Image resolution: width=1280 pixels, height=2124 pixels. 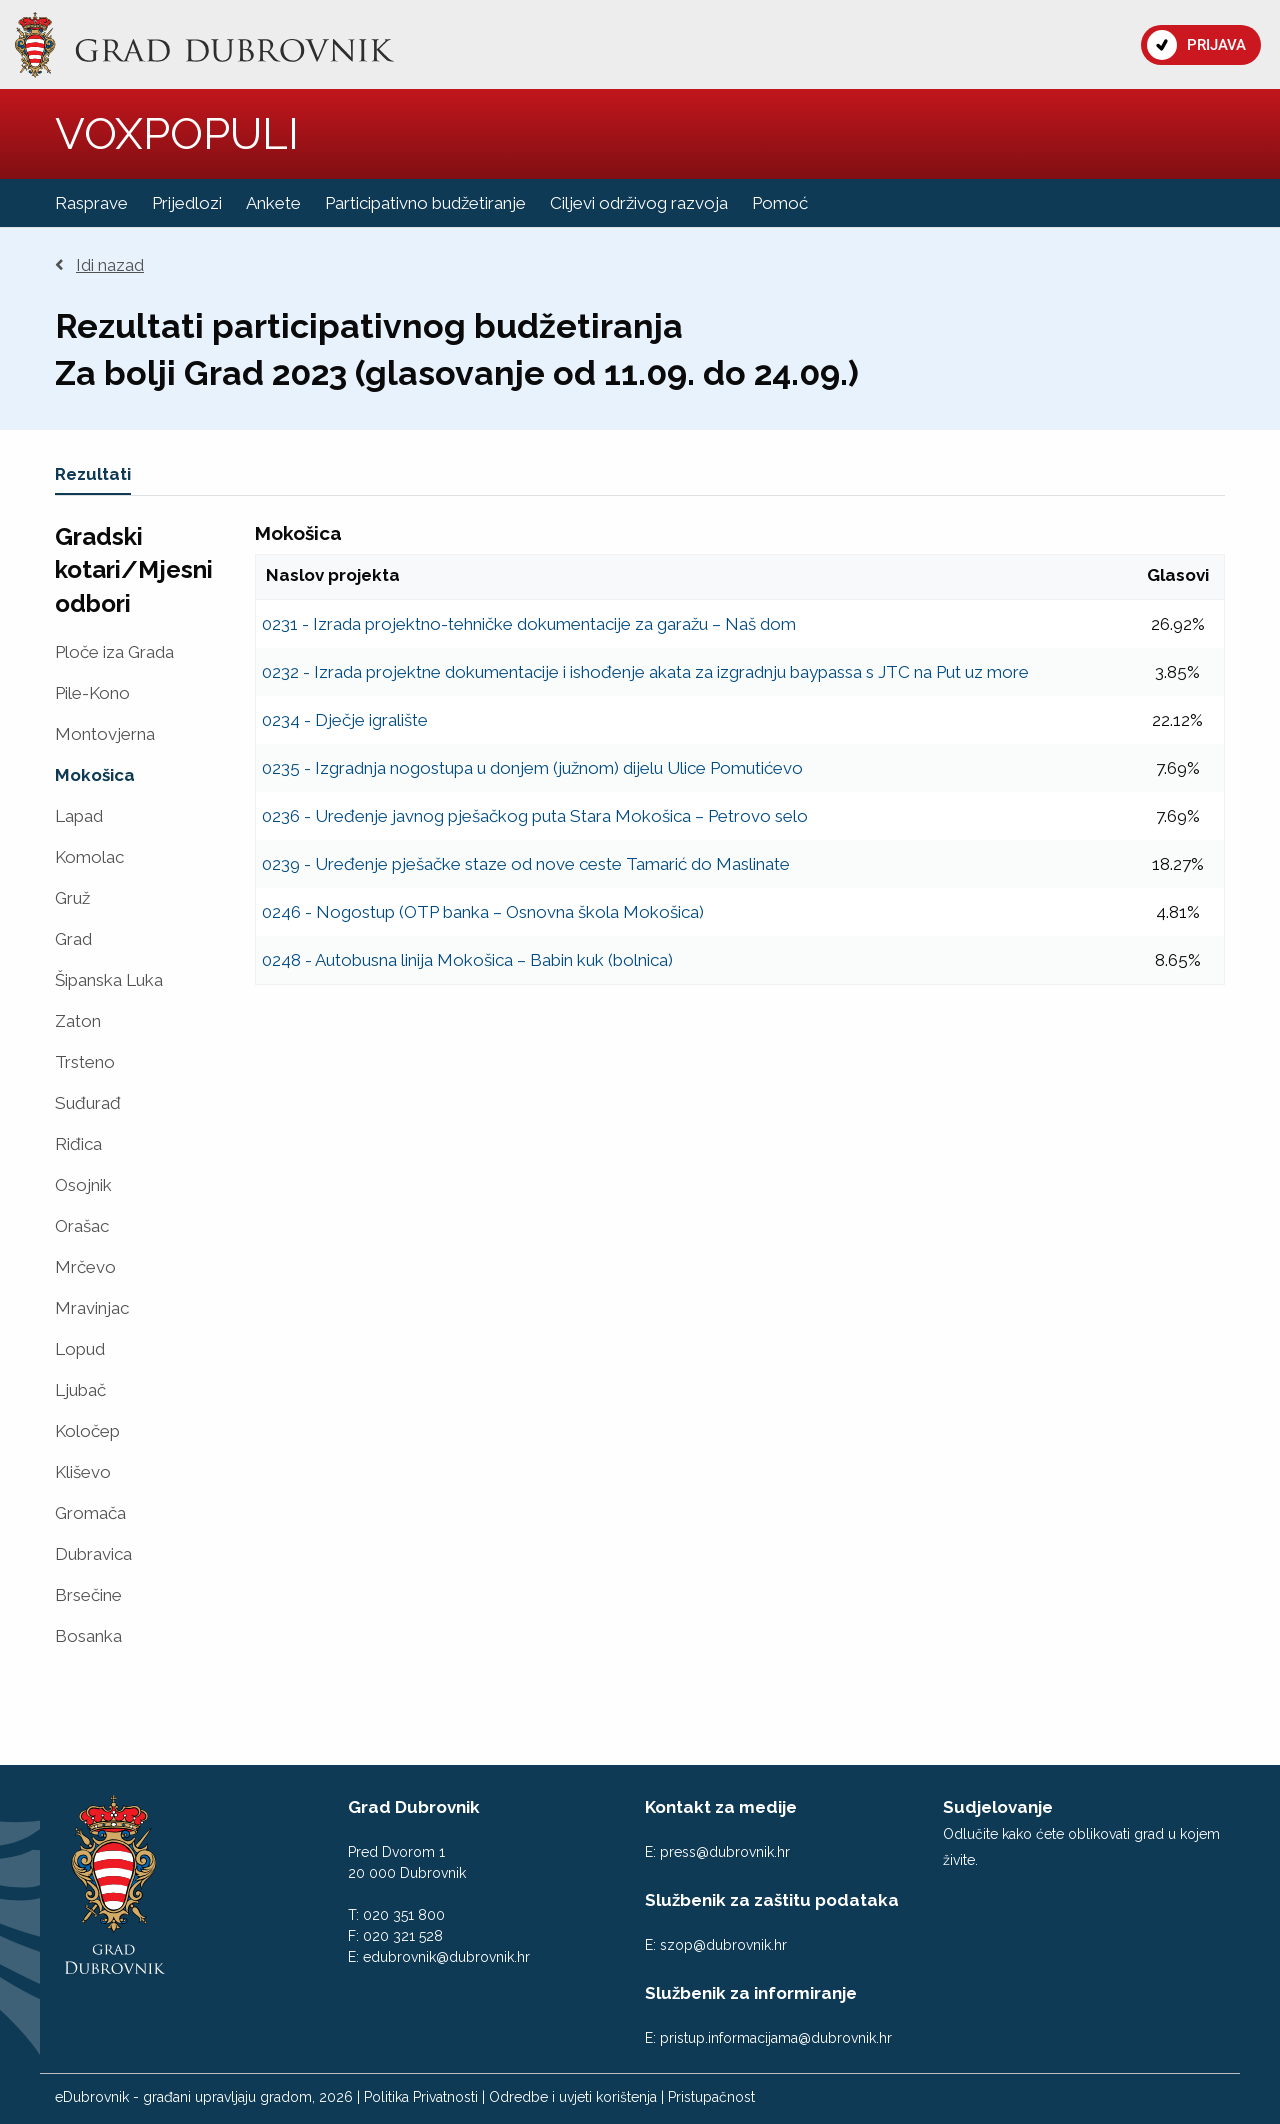 What do you see at coordinates (80, 1390) in the screenshot?
I see `Ljubač` at bounding box center [80, 1390].